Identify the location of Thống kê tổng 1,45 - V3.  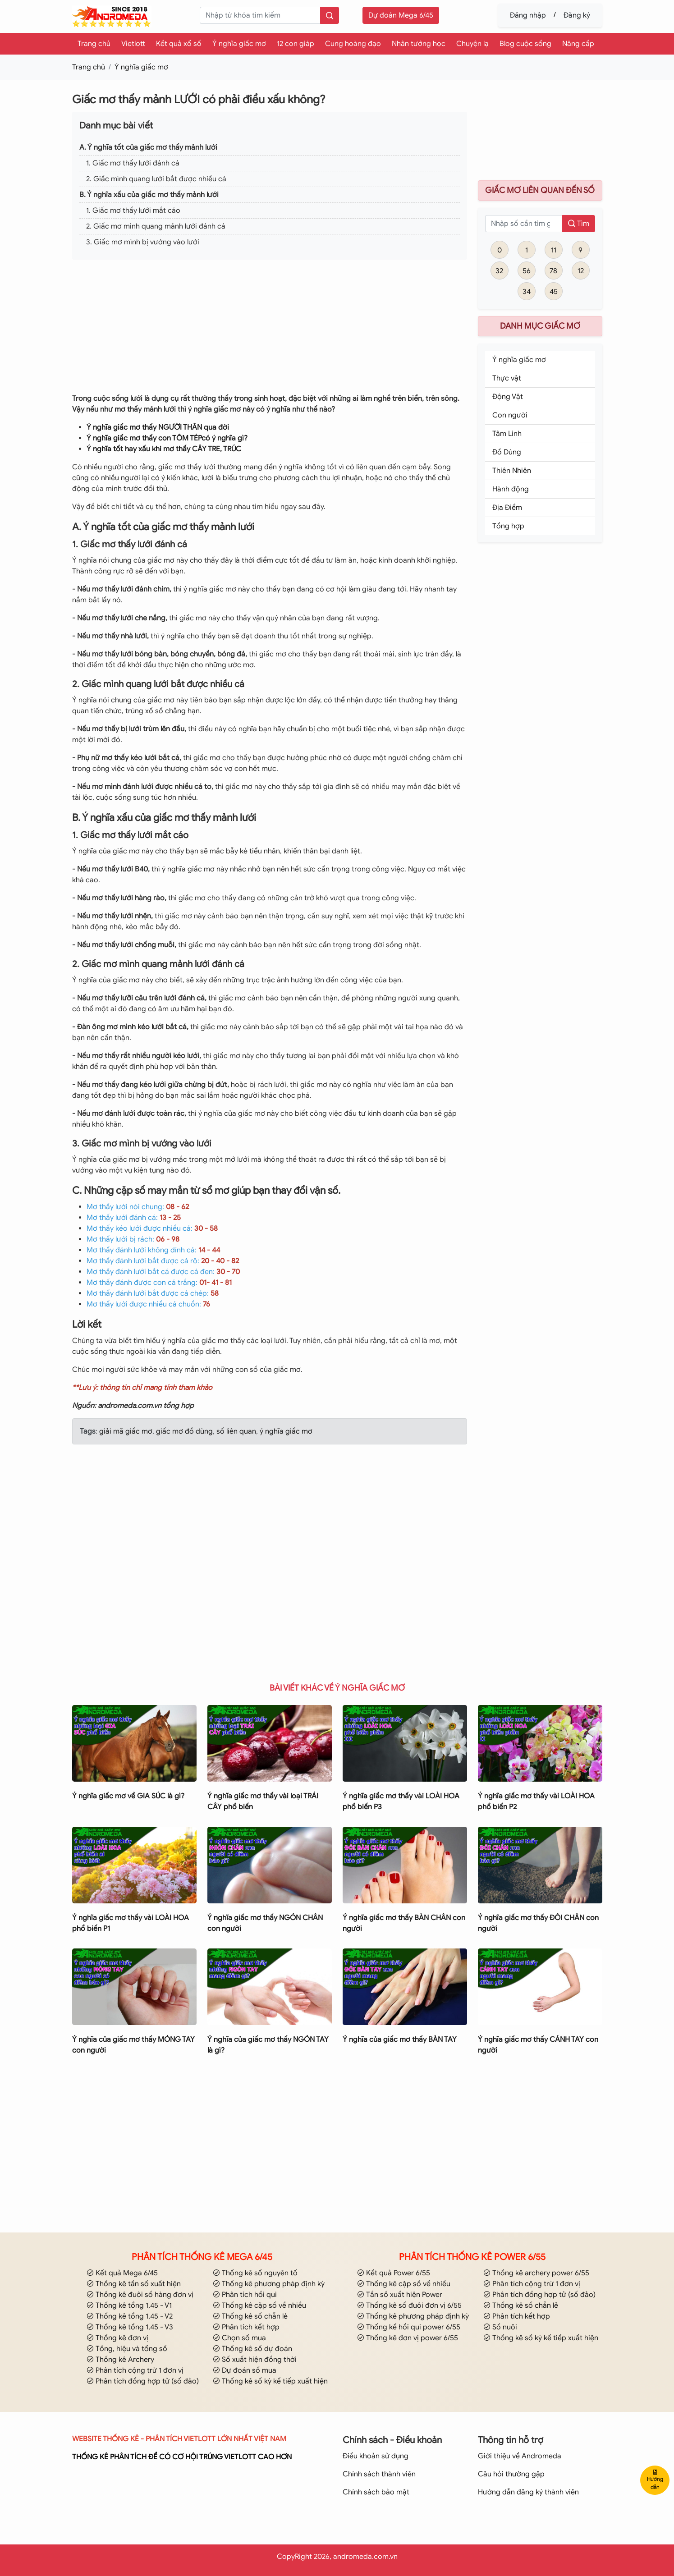
(130, 2327).